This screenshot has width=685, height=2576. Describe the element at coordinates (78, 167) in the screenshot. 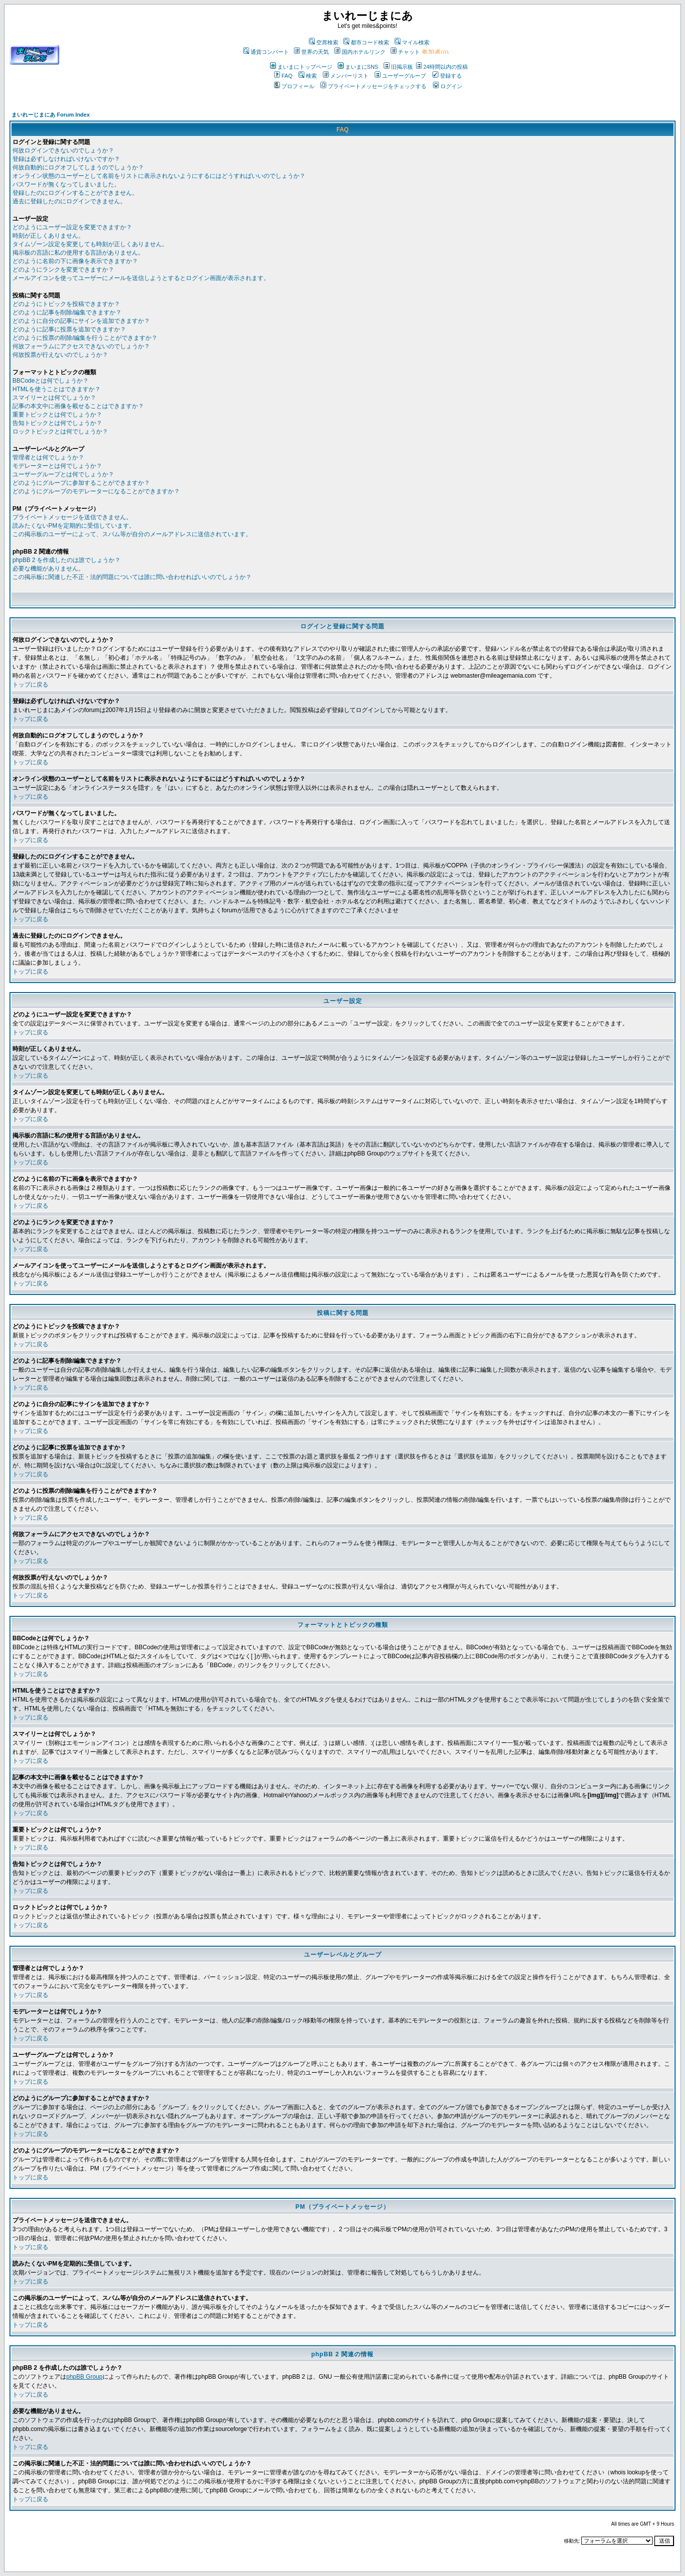

I see `何故自動的にログオフしてしまうのでしょうか？` at that location.